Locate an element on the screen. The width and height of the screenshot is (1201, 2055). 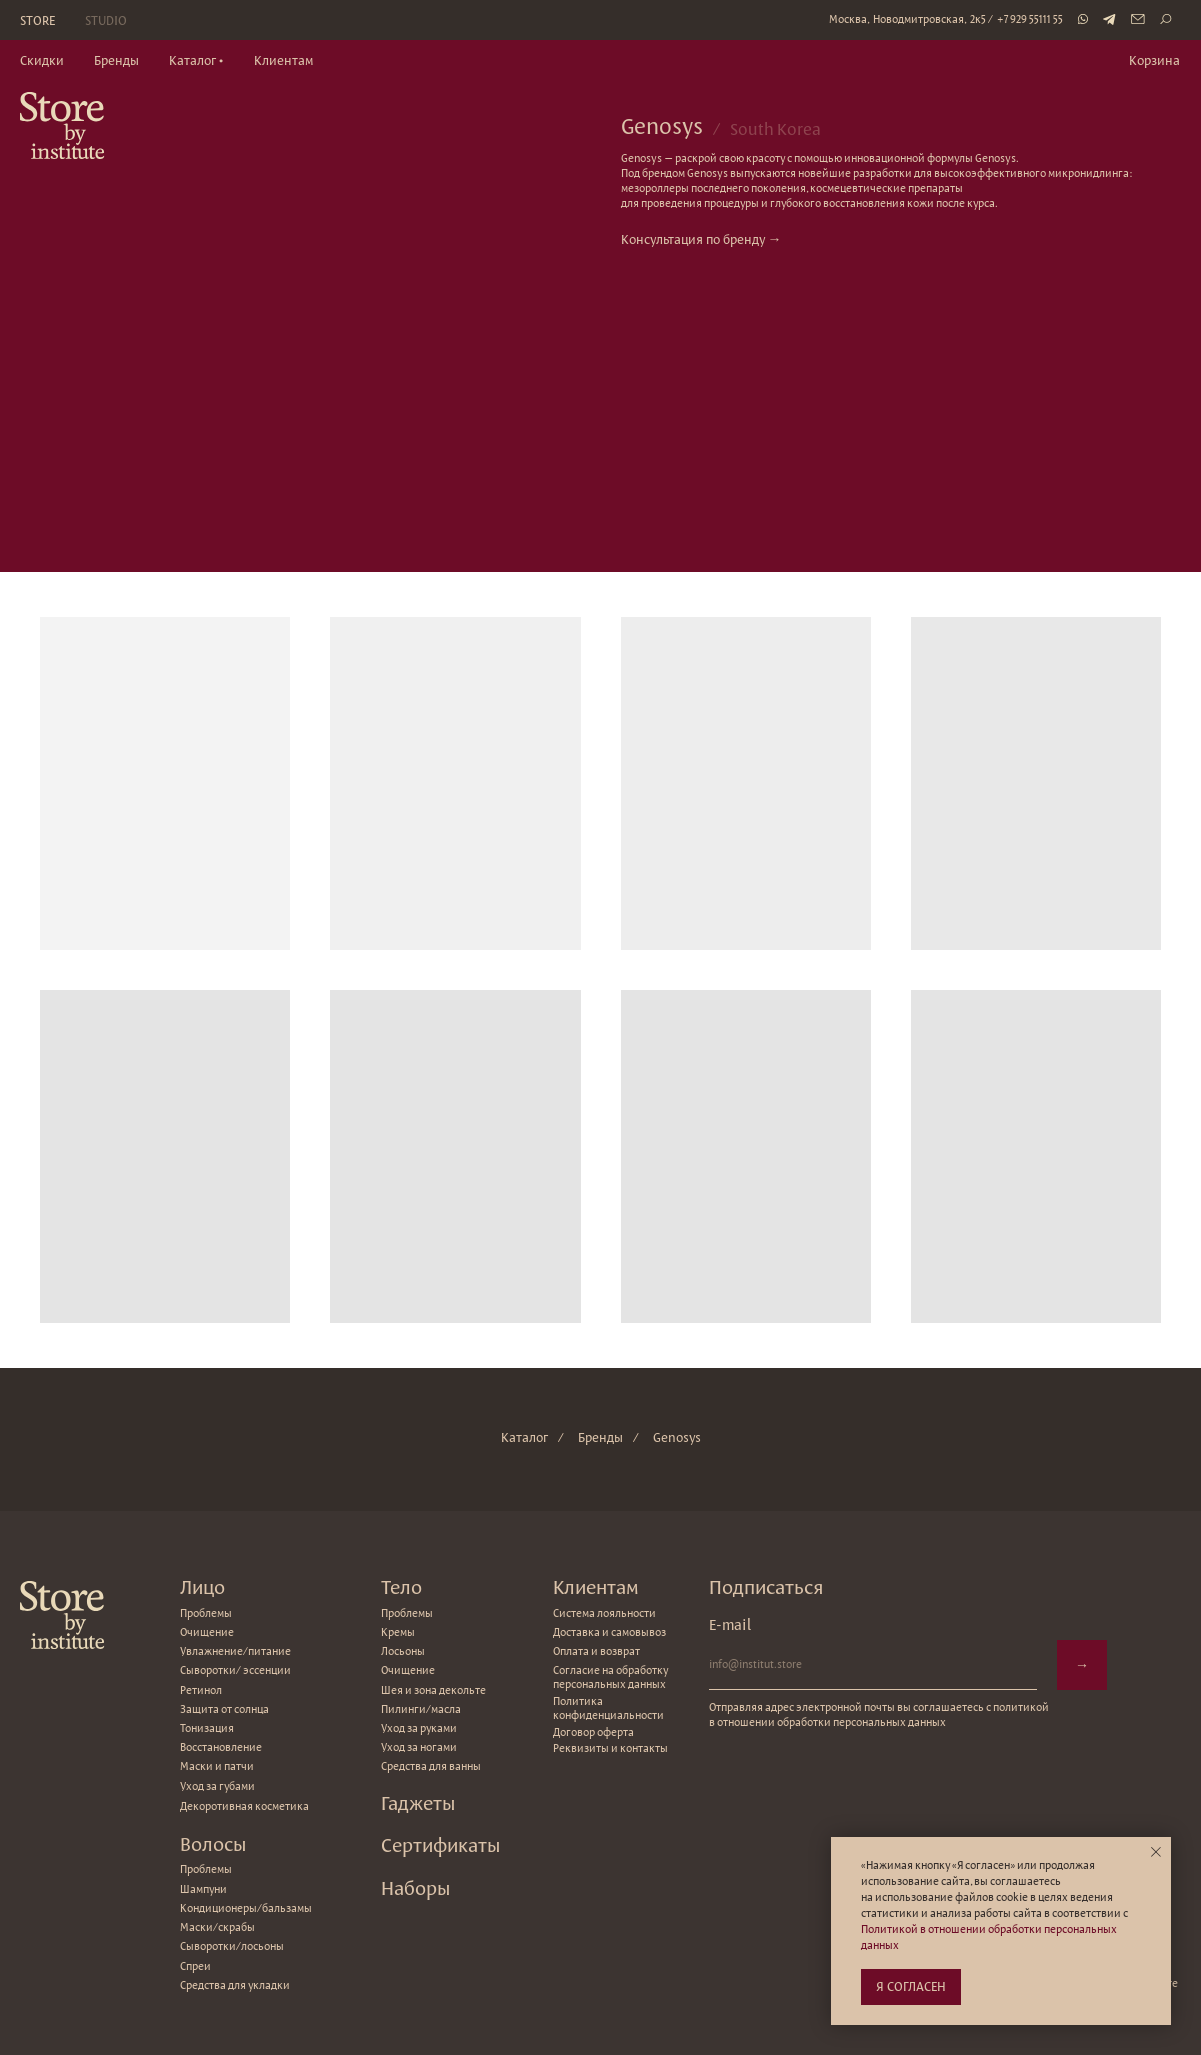
Скидки is located at coordinates (42, 60).